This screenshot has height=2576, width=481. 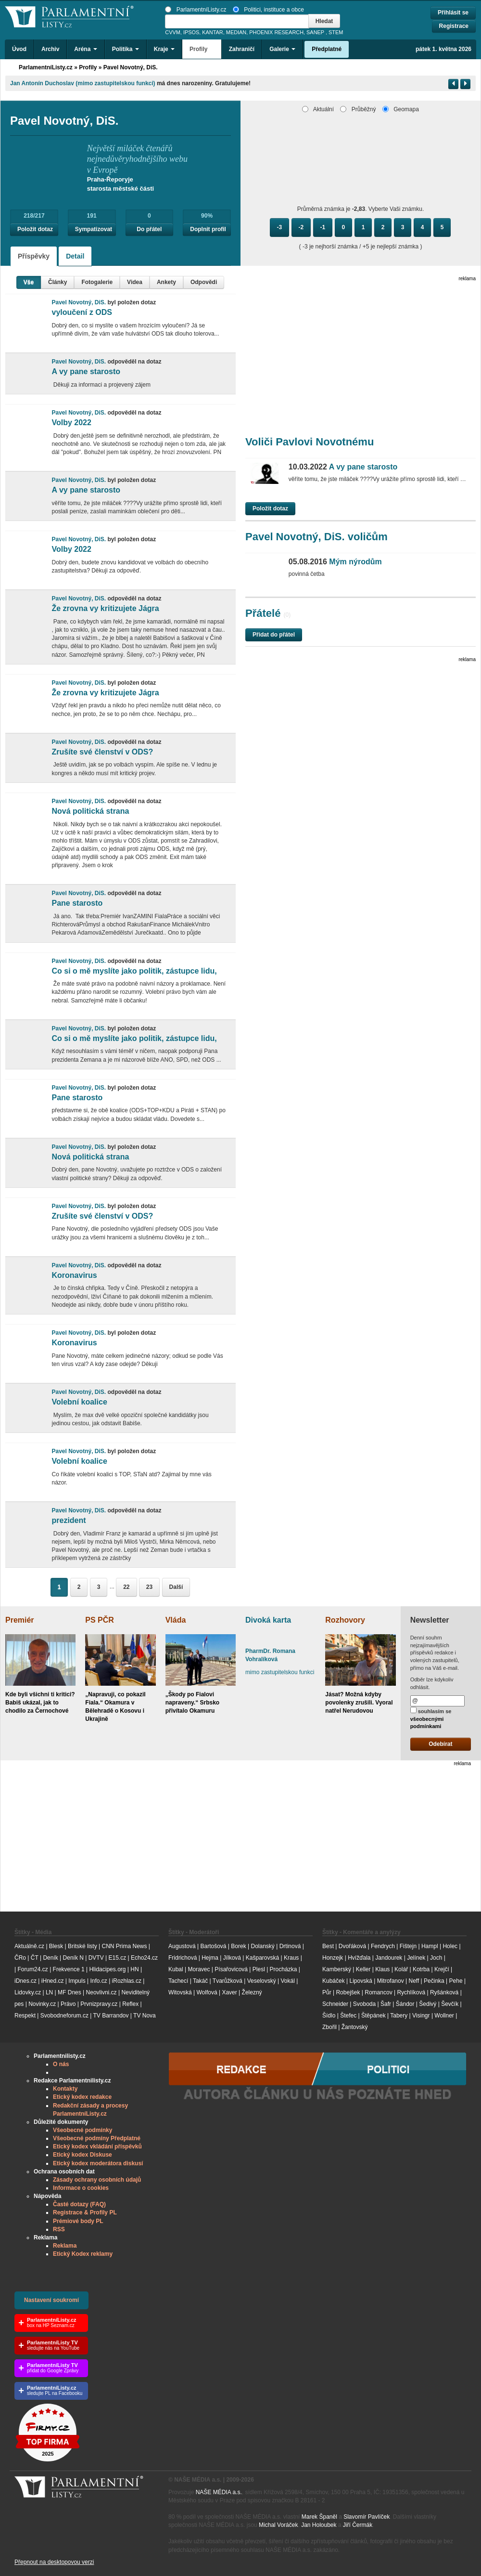 I want to click on Rozhovory, so click(x=345, y=1620).